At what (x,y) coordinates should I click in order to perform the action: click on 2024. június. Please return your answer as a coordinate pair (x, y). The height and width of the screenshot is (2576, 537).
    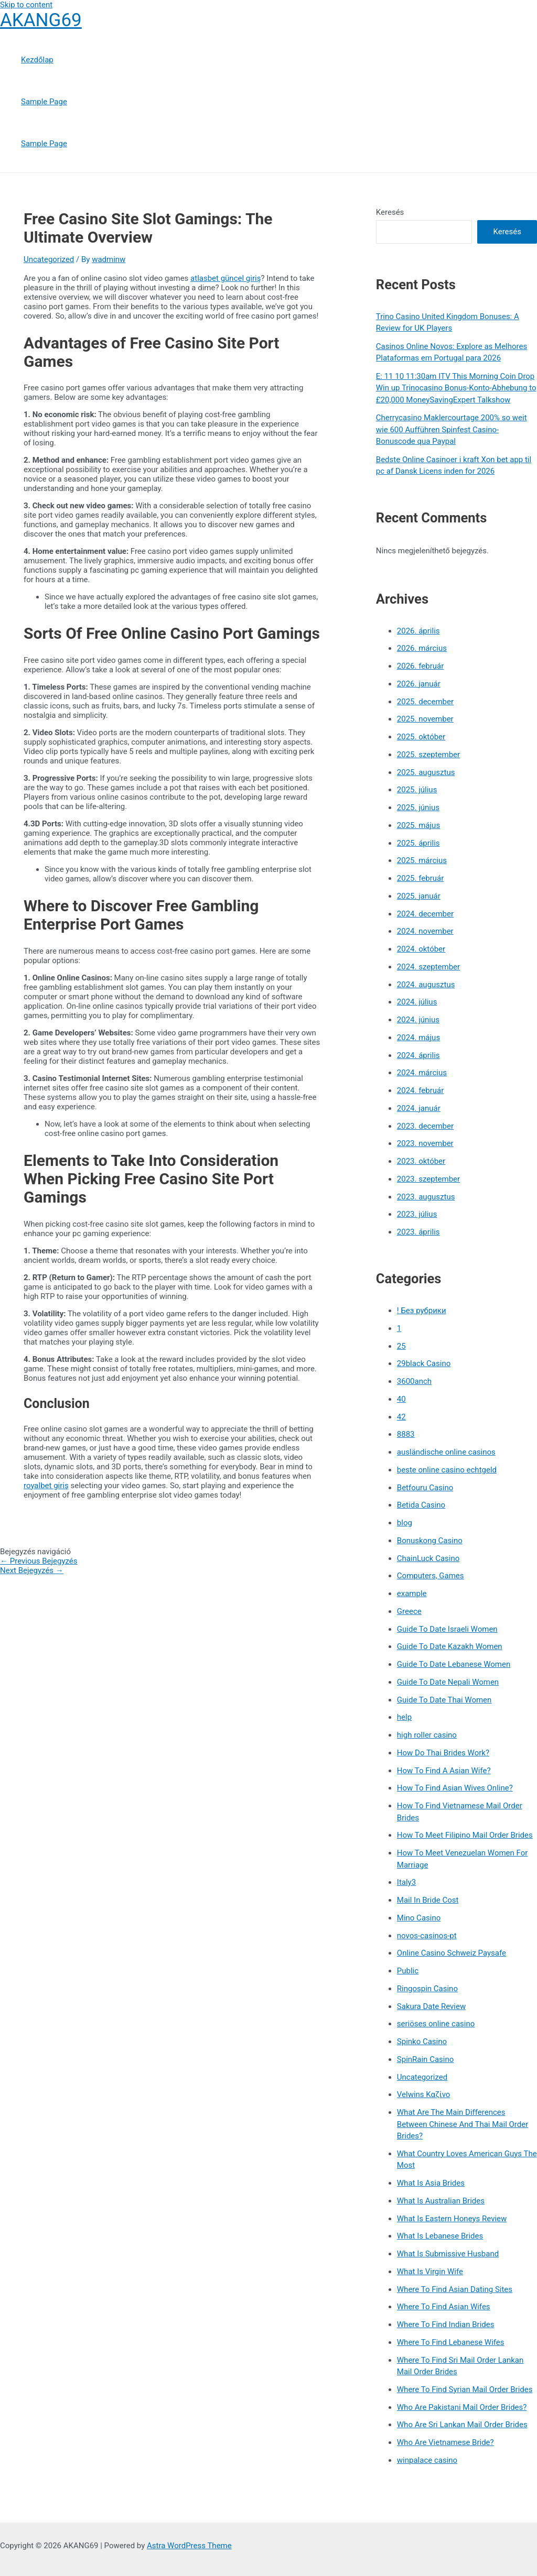
    Looking at the image, I should click on (418, 1019).